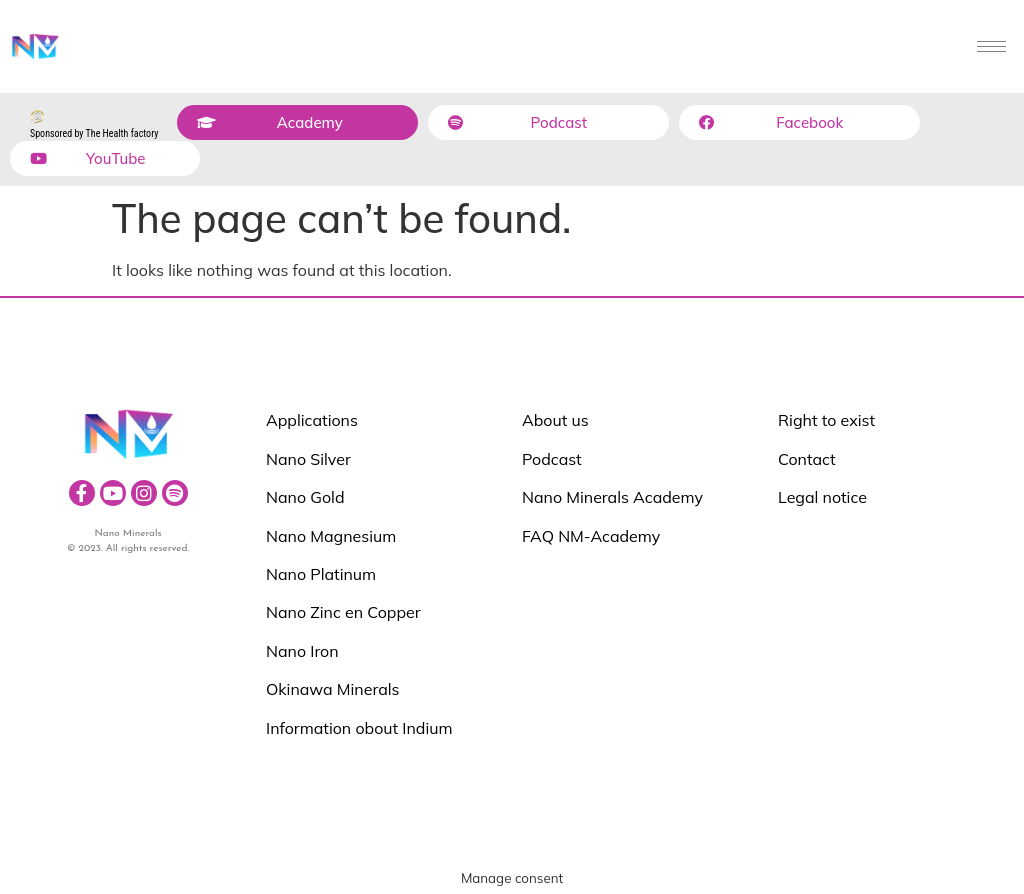 The width and height of the screenshot is (1024, 894). Describe the element at coordinates (591, 536) in the screenshot. I see `FAQ NM-Academy` at that location.